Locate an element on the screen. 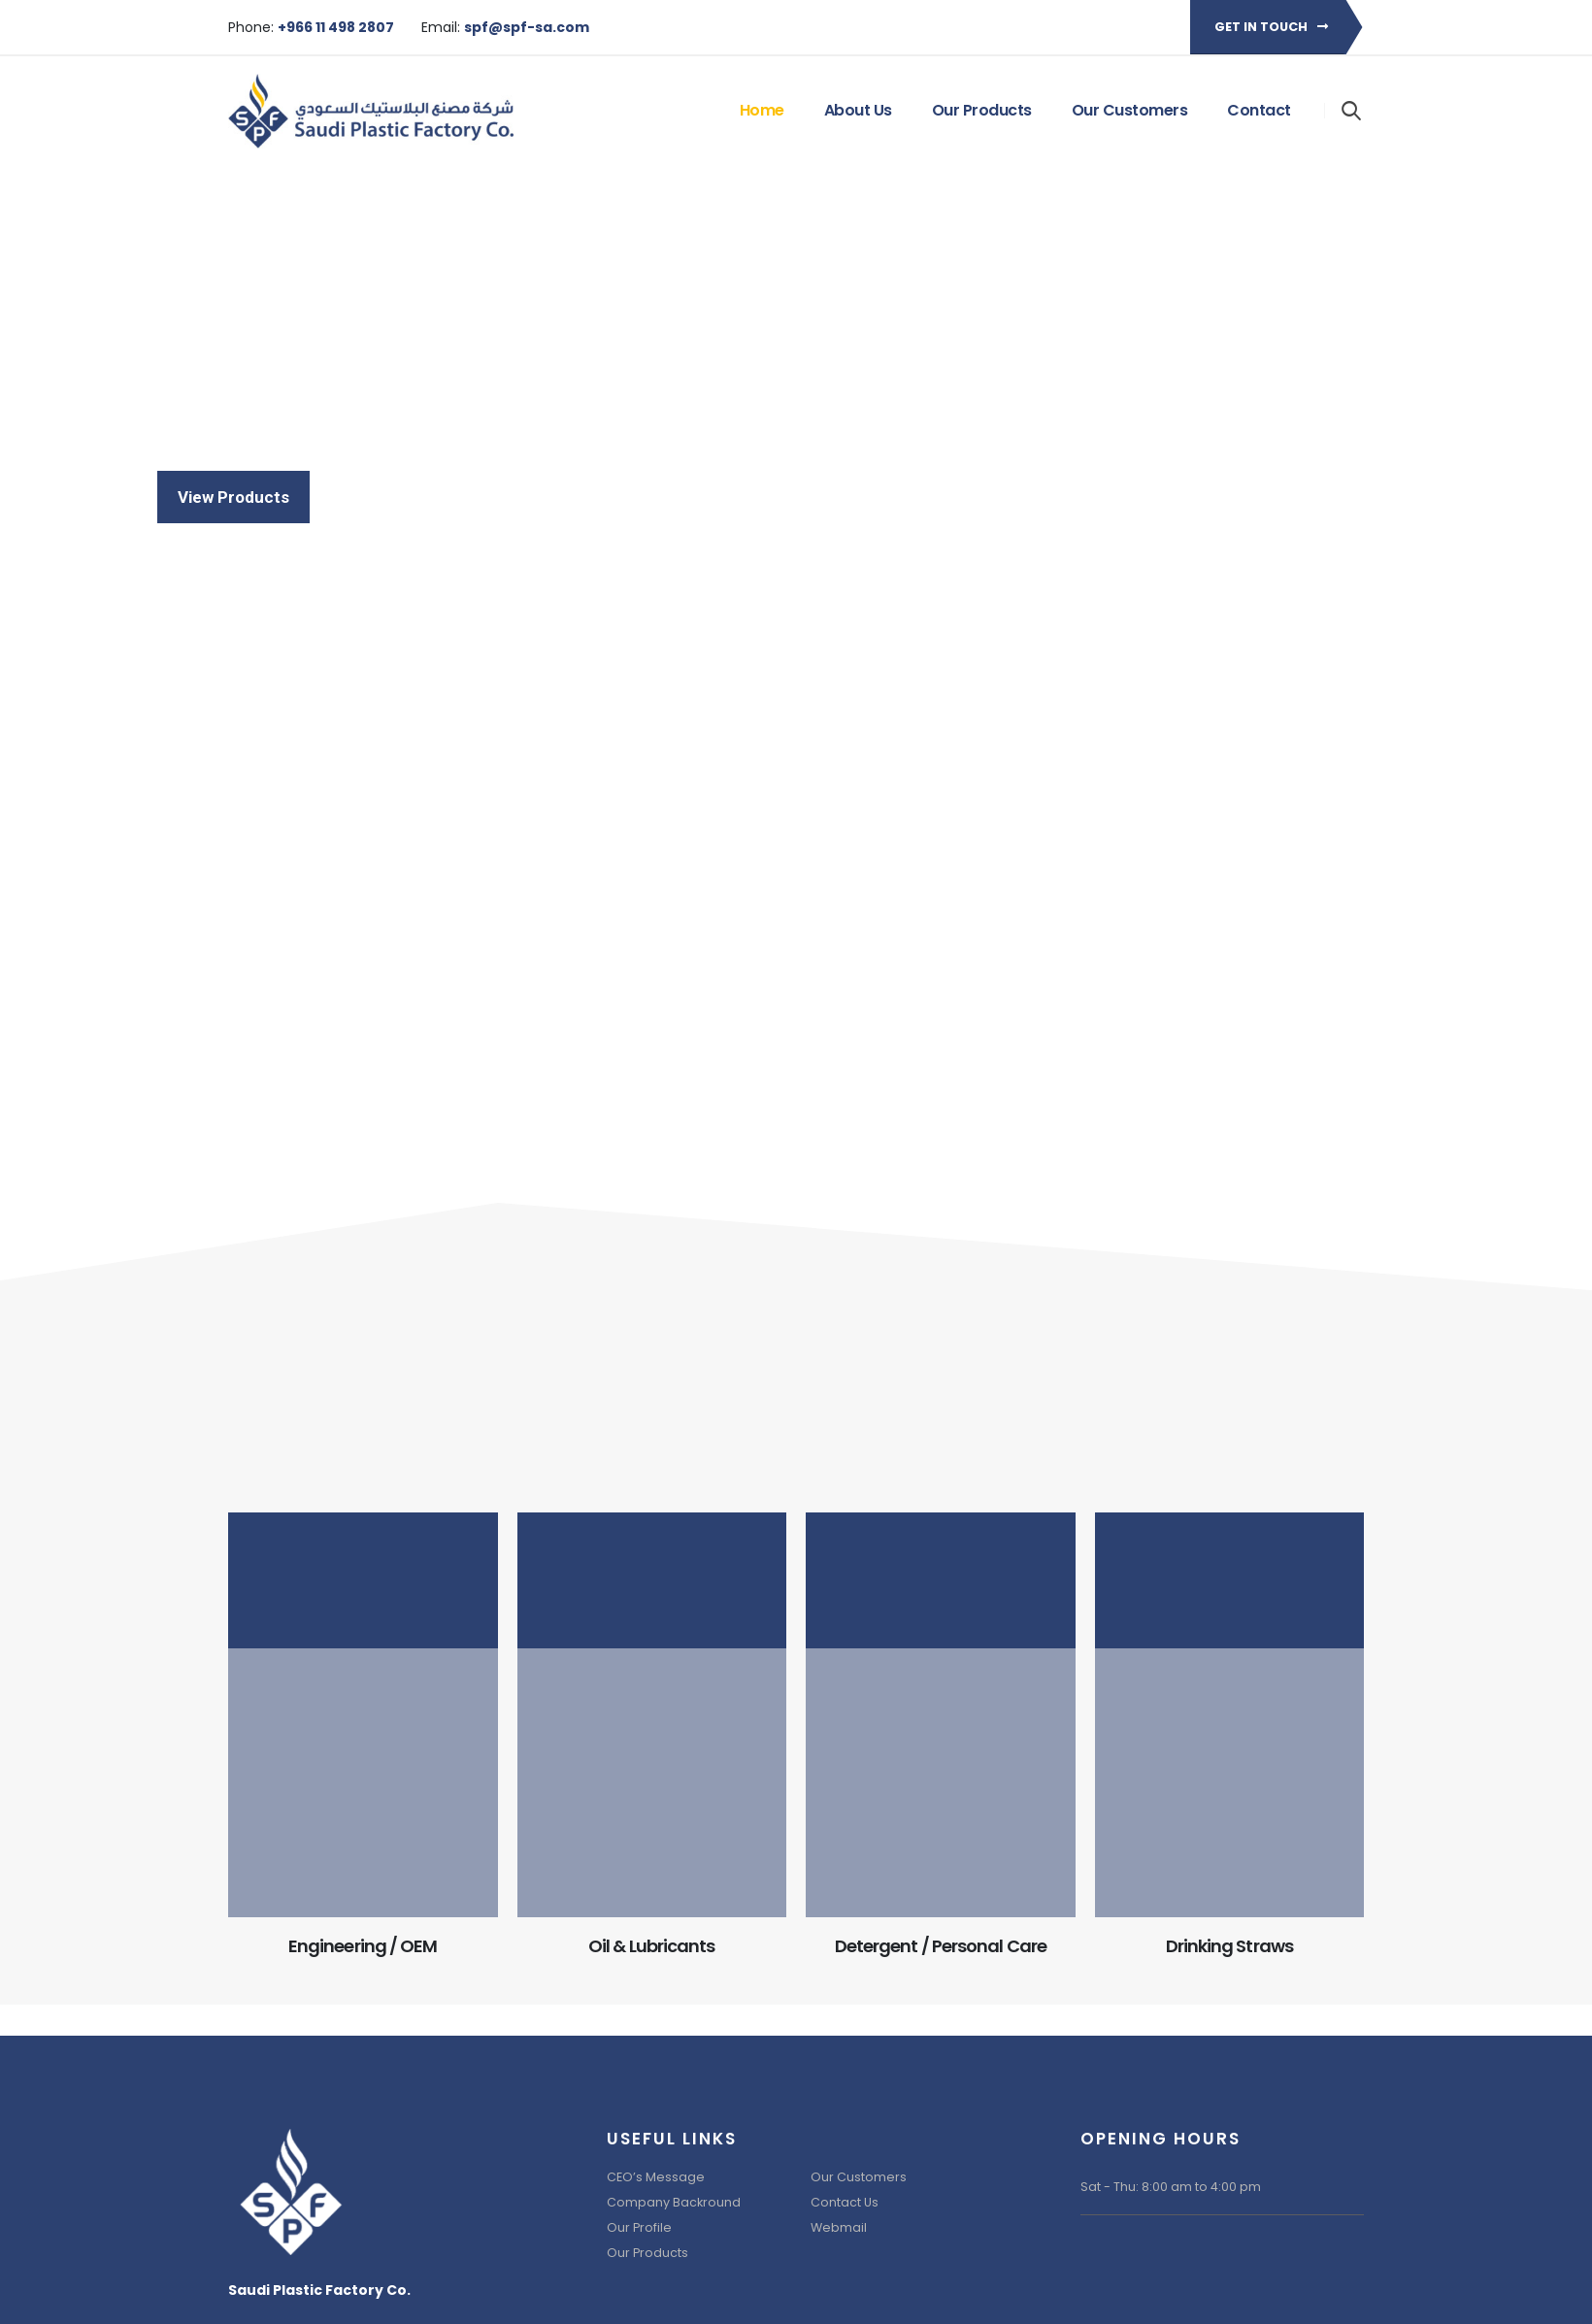 This screenshot has width=1592, height=2324. CEO’s Message is located at coordinates (656, 2177).